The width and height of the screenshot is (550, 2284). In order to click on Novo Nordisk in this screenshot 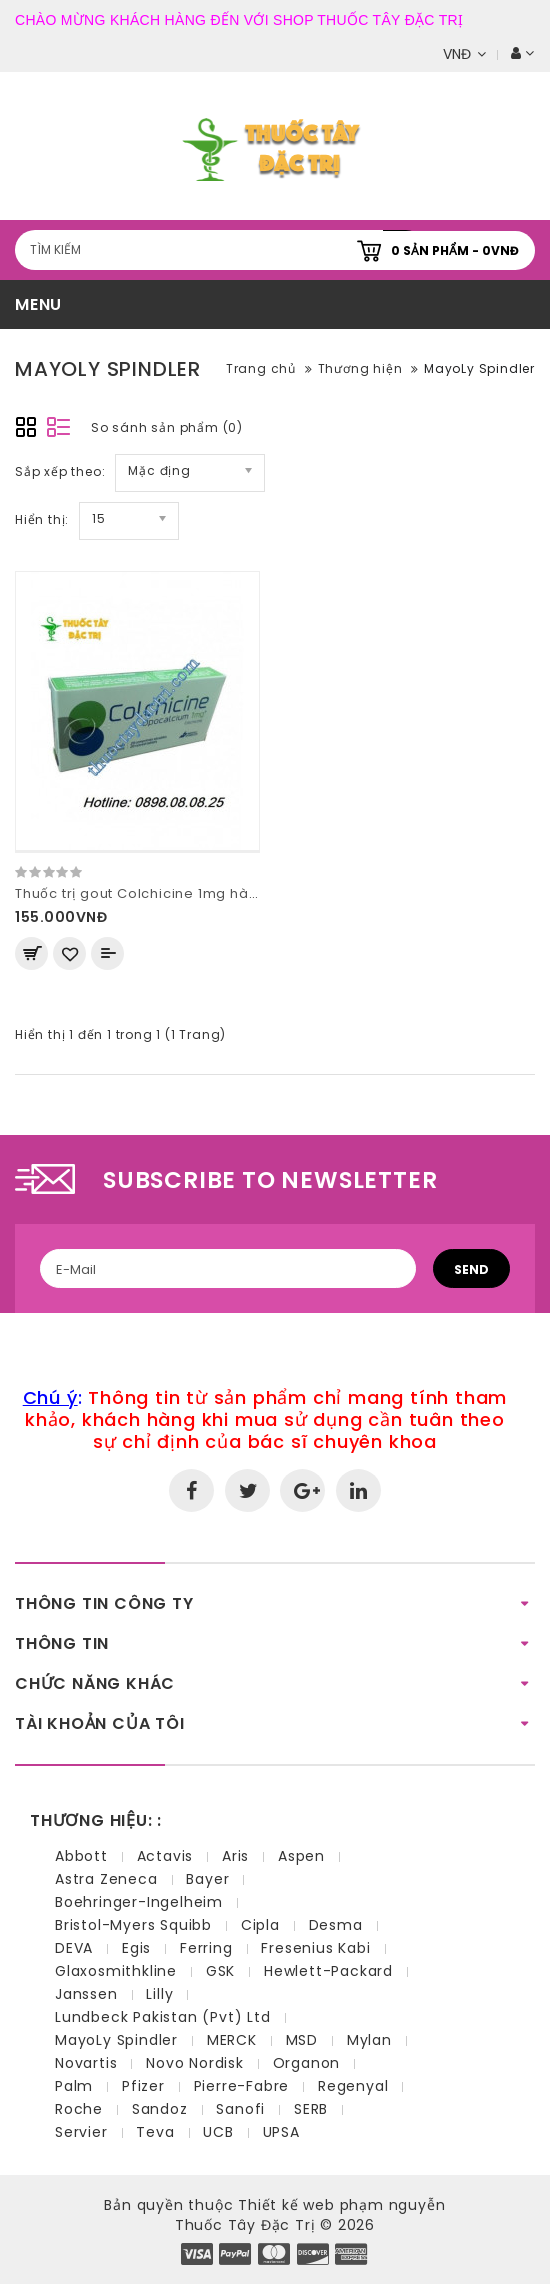, I will do `click(195, 2063)`.